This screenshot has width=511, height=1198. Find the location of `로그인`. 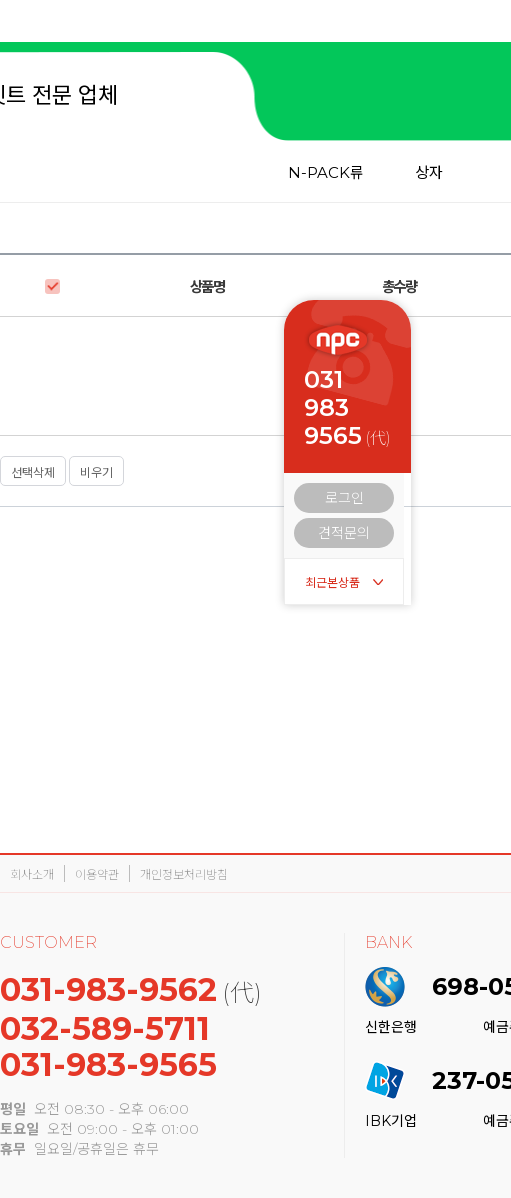

로그인 is located at coordinates (344, 498).